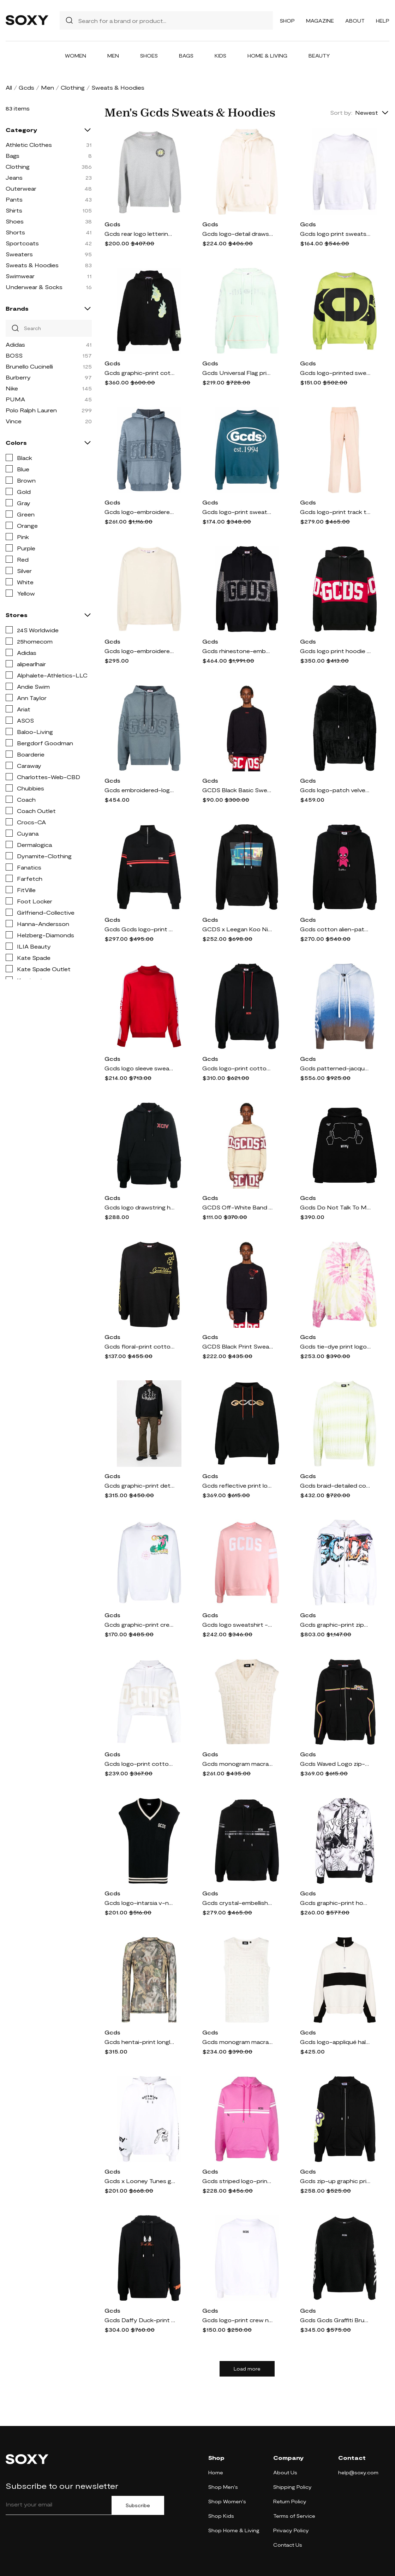  What do you see at coordinates (237, 1902) in the screenshot?
I see `Gcds crystal-embellished hoodie - Black` at bounding box center [237, 1902].